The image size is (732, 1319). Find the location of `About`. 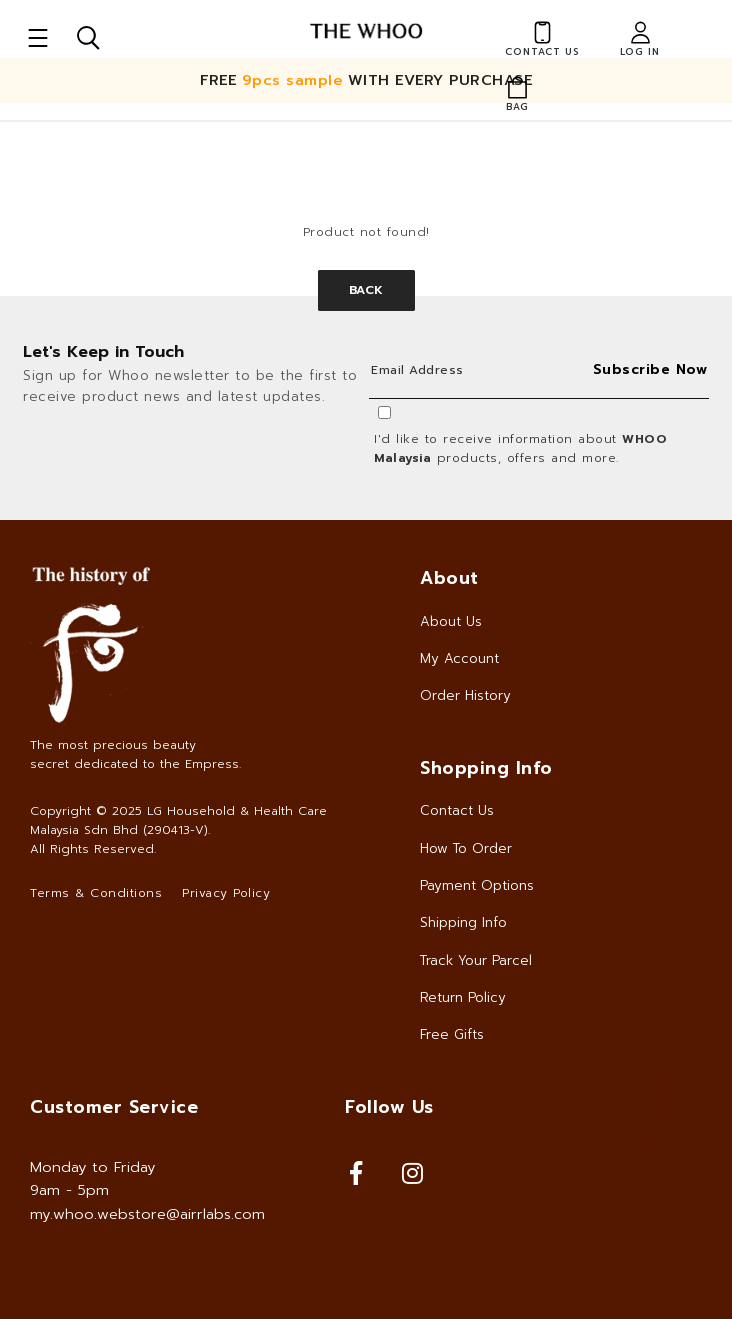

About is located at coordinates (449, 578).